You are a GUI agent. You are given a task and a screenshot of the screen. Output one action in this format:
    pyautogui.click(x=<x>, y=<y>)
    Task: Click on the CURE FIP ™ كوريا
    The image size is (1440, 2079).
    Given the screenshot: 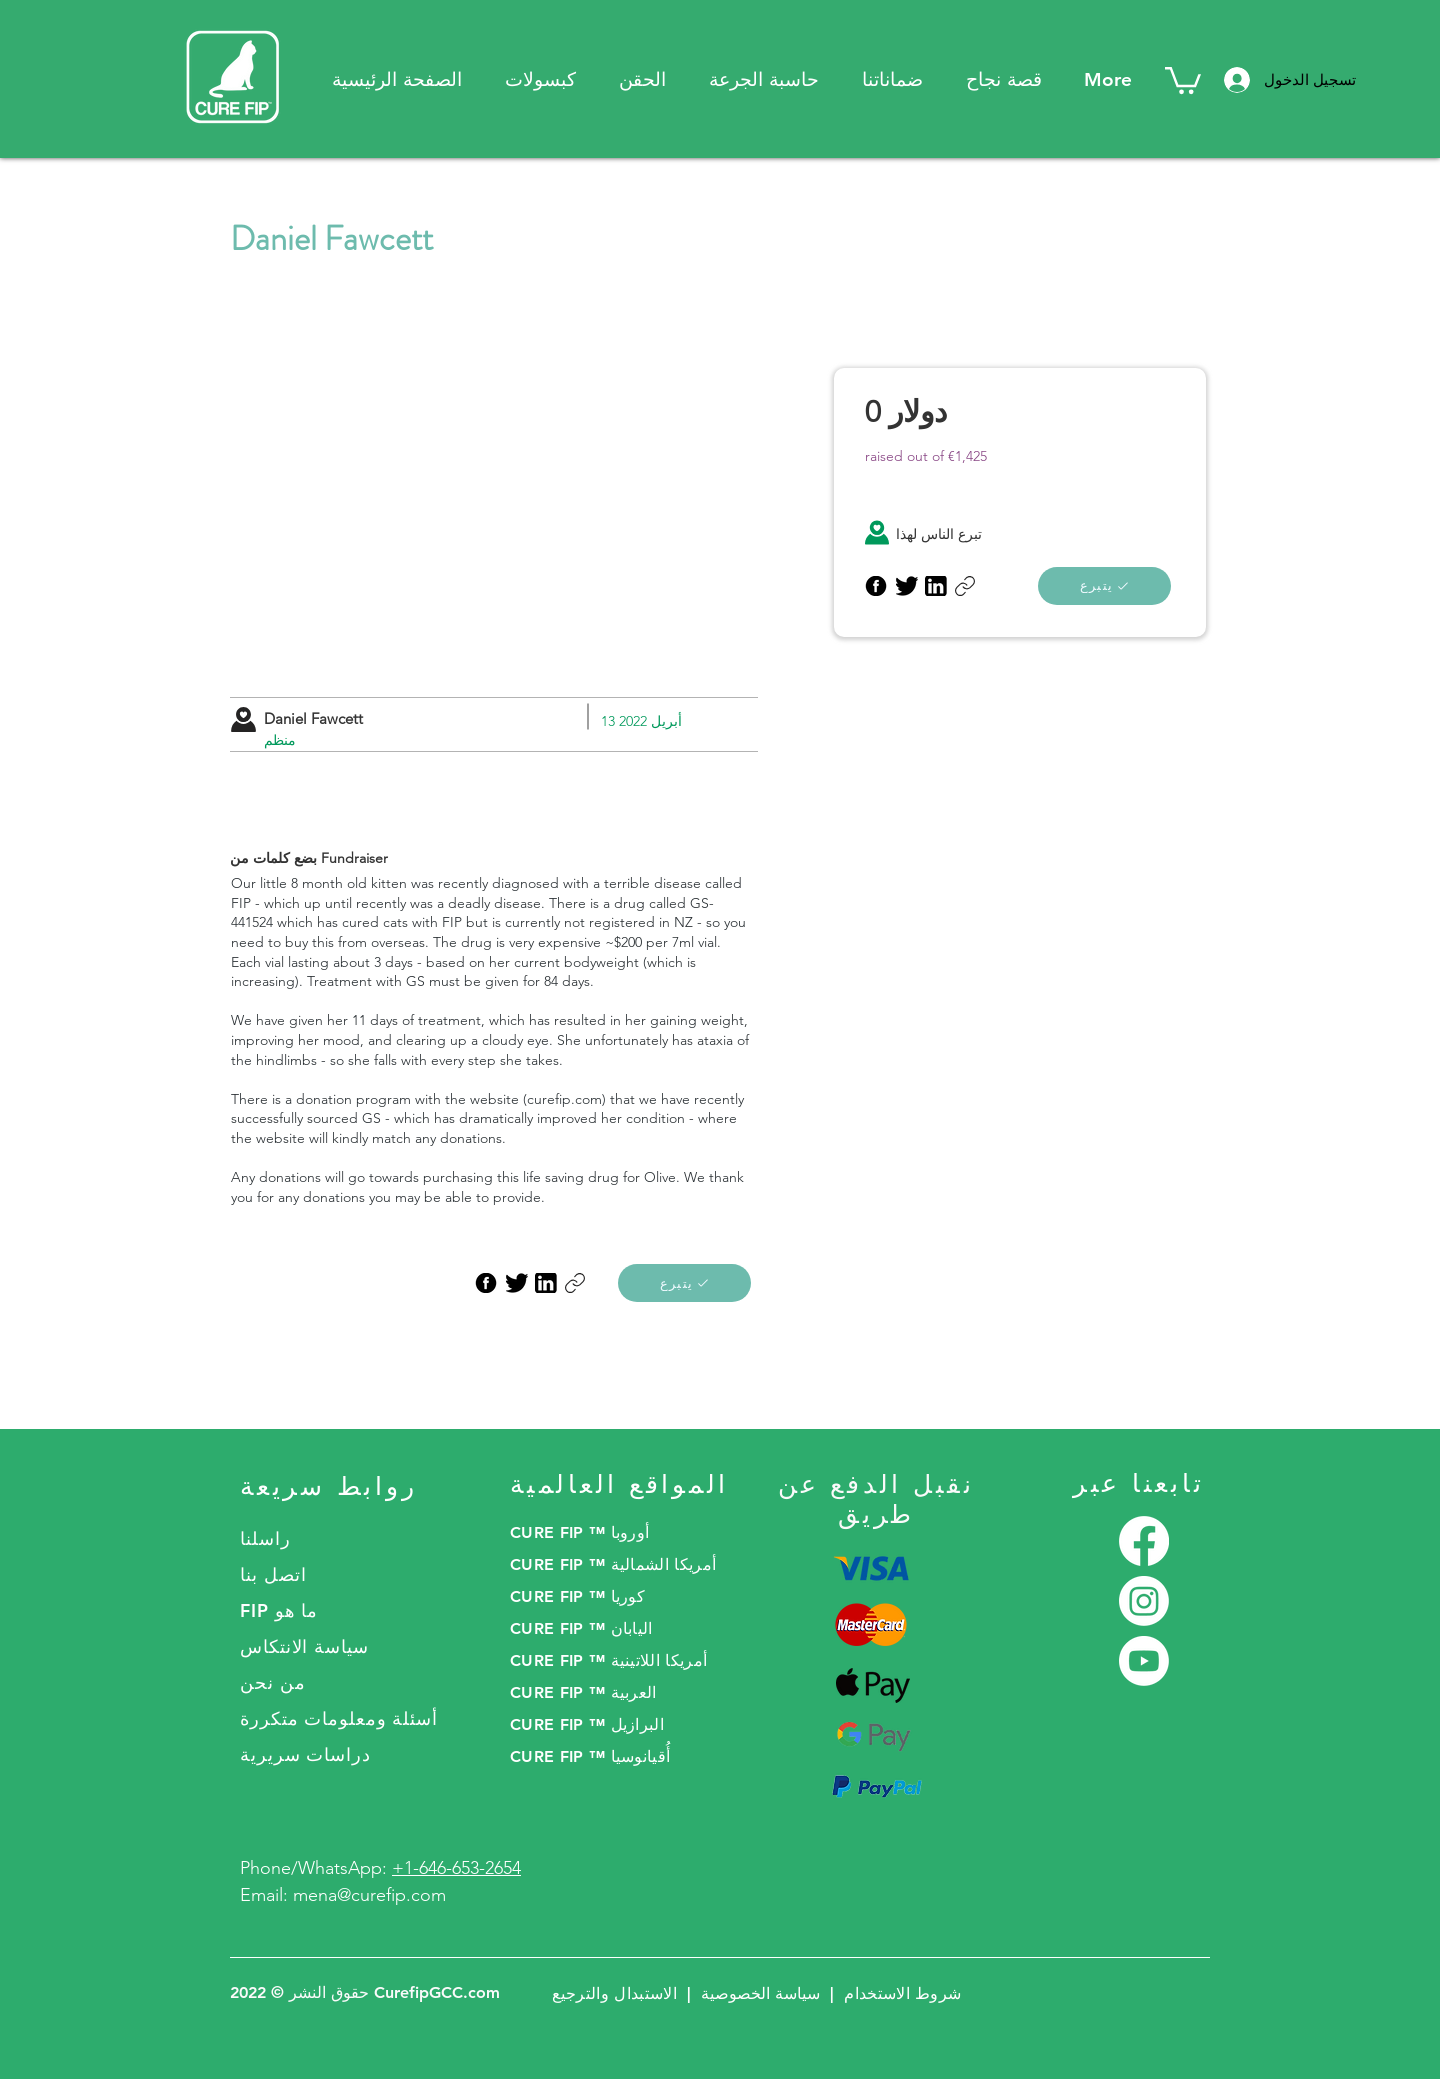 What is the action you would take?
    pyautogui.click(x=577, y=1596)
    